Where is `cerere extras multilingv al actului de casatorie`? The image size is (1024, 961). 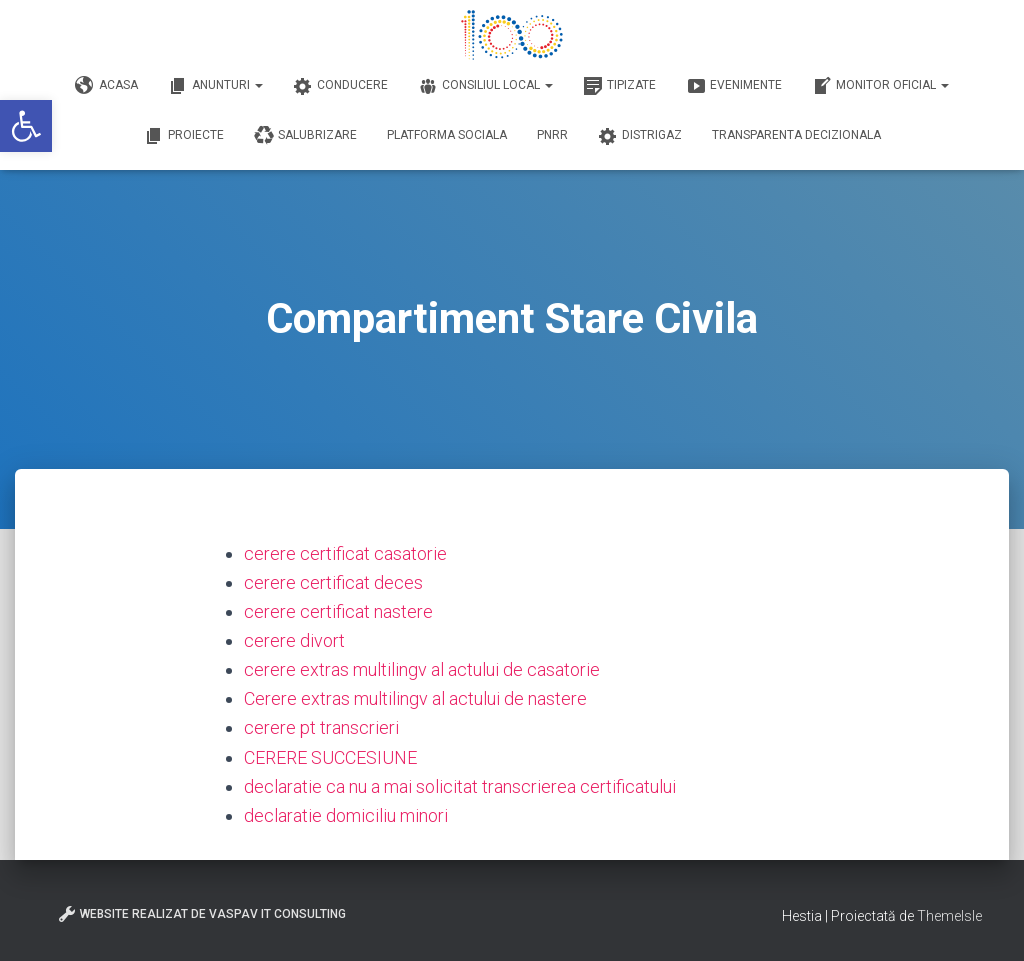 cerere extras multilingv al actului de casatorie is located at coordinates (422, 669).